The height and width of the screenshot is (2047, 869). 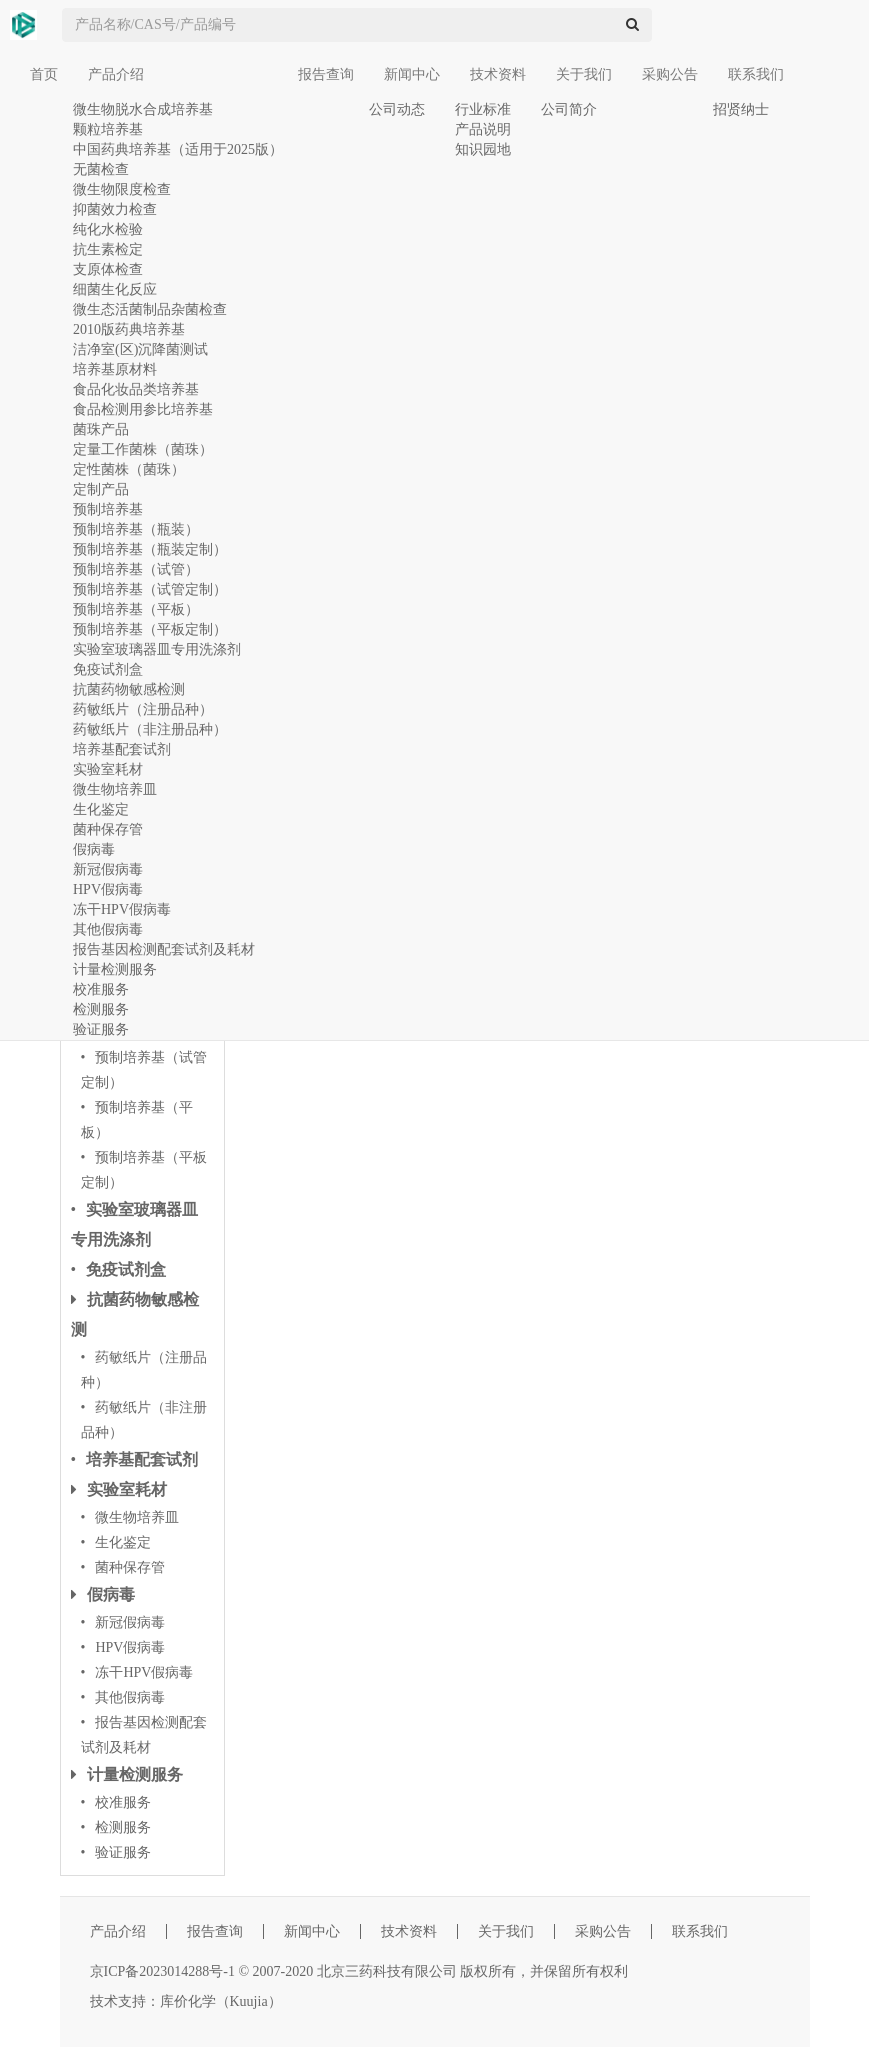 I want to click on 库价化学（Kuujia）, so click(x=221, y=2001).